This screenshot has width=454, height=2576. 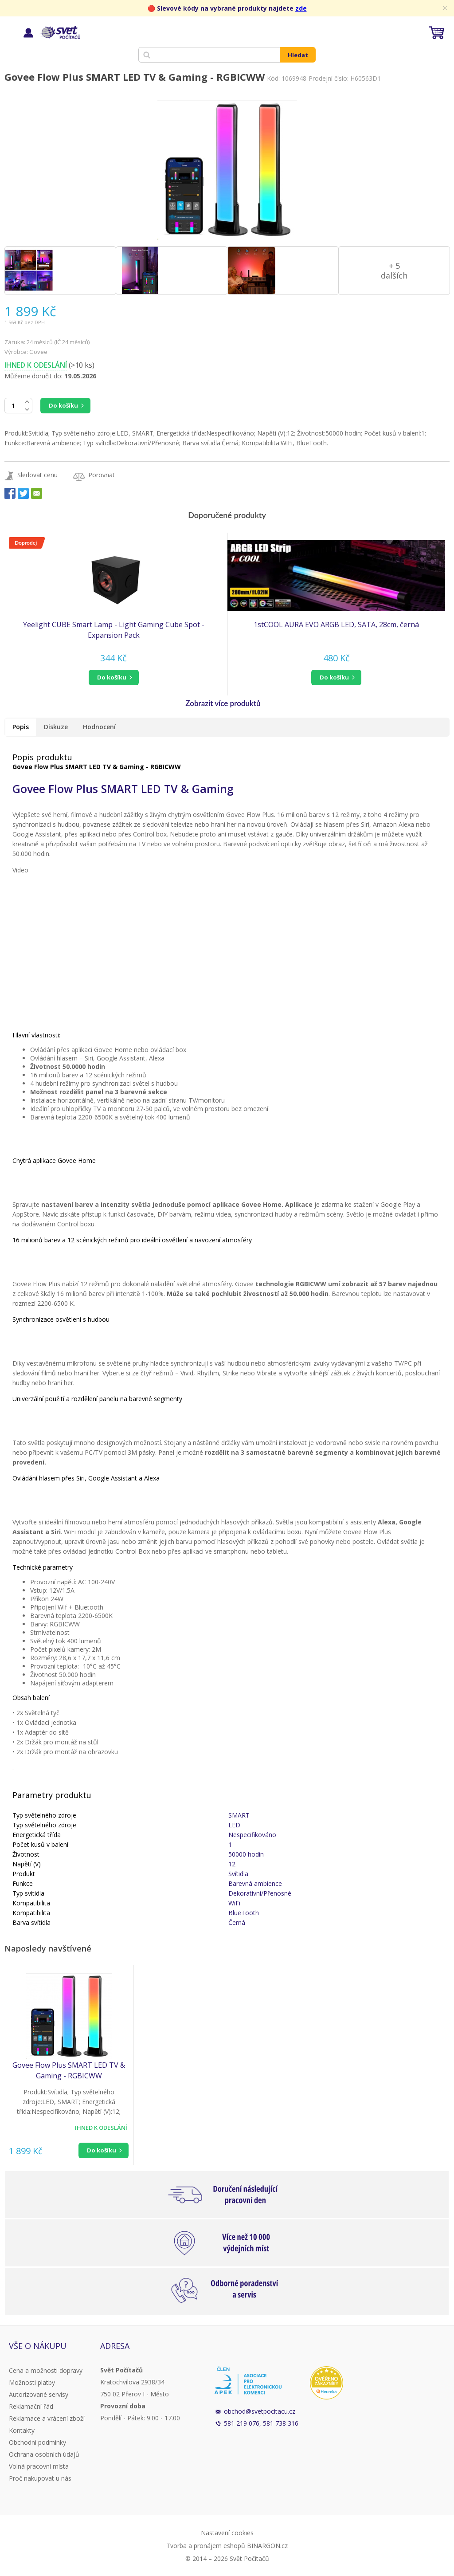 What do you see at coordinates (47, 2418) in the screenshot?
I see `Reklamace a vrácení zboží` at bounding box center [47, 2418].